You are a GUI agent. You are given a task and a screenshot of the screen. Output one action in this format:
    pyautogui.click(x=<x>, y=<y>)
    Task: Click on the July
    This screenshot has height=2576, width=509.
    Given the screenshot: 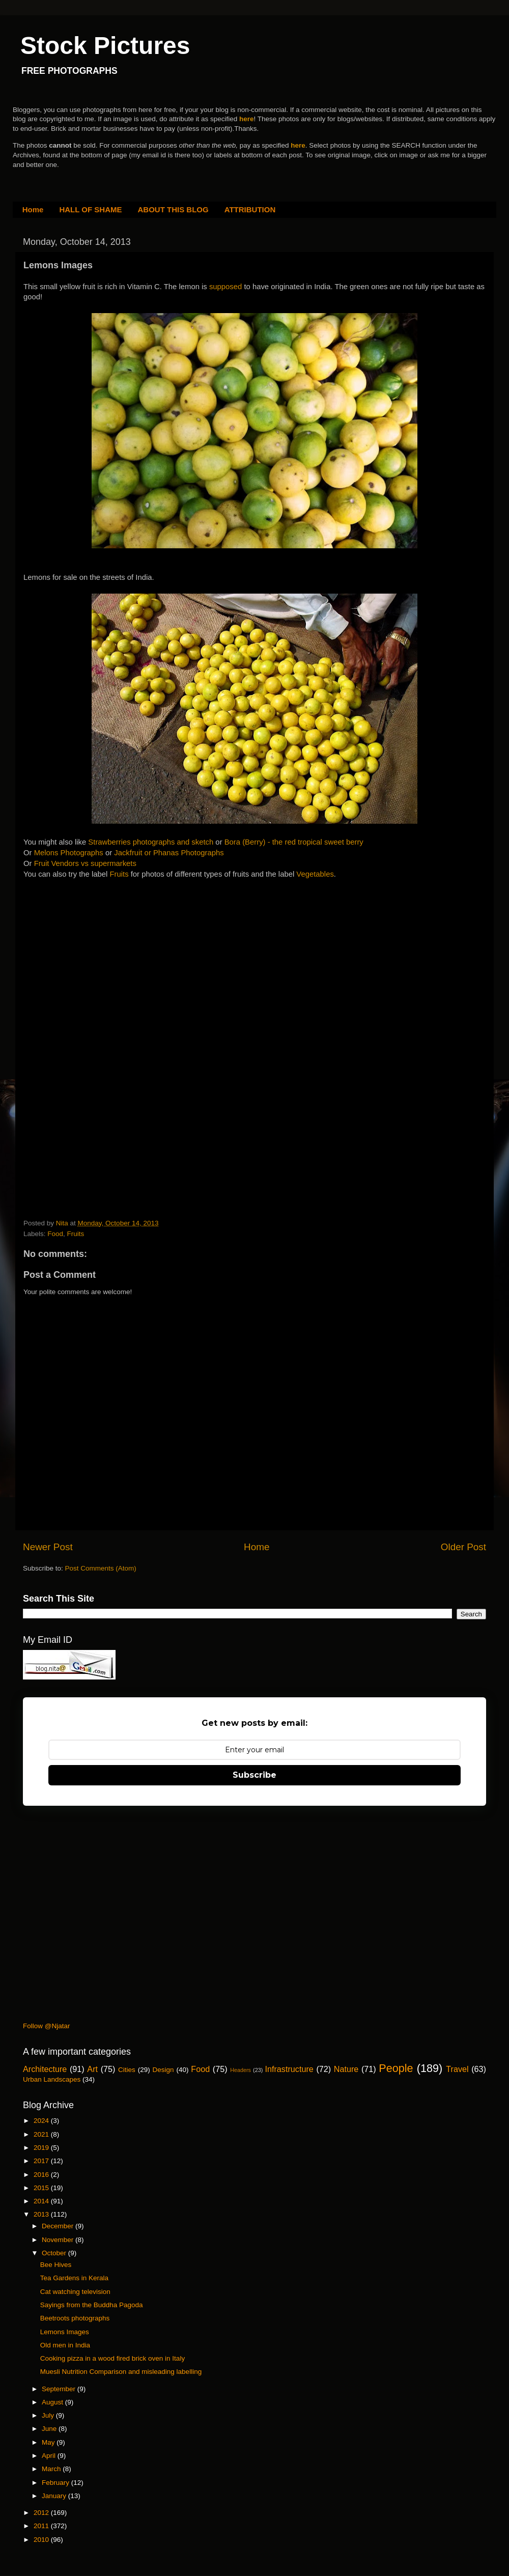 What is the action you would take?
    pyautogui.click(x=49, y=2415)
    